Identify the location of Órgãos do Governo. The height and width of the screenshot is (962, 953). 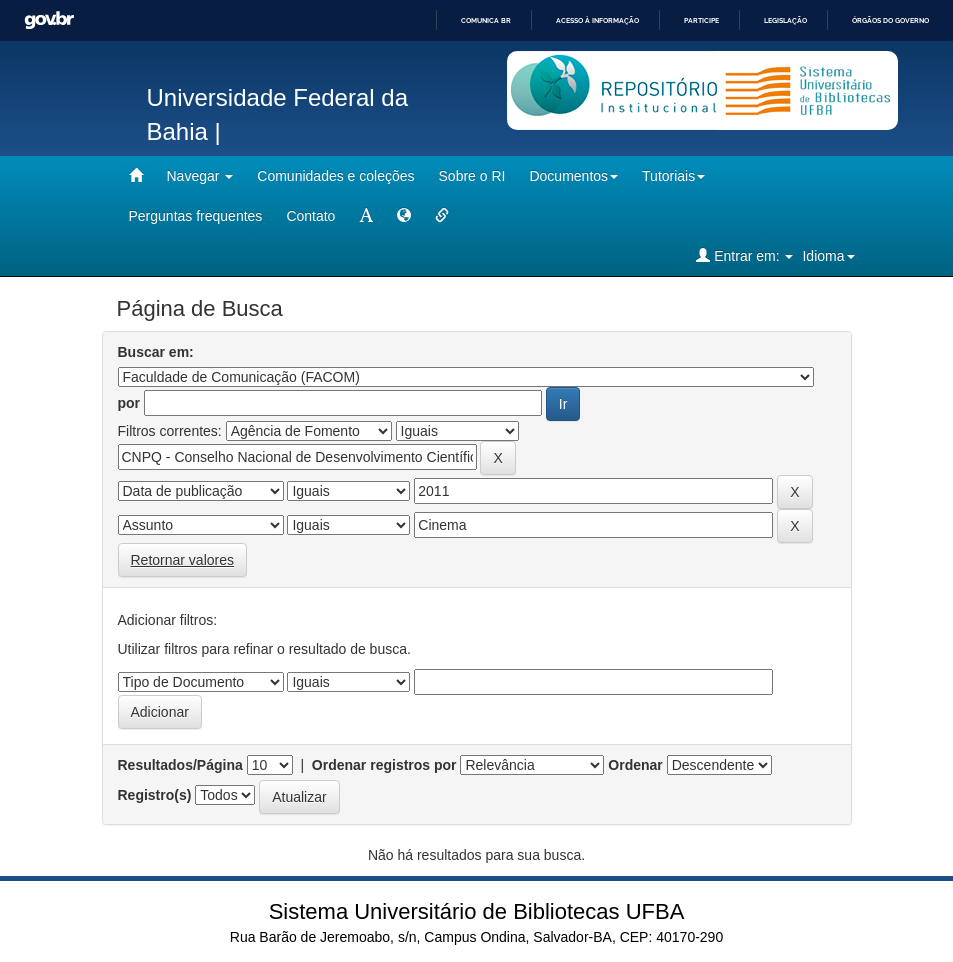
(890, 20).